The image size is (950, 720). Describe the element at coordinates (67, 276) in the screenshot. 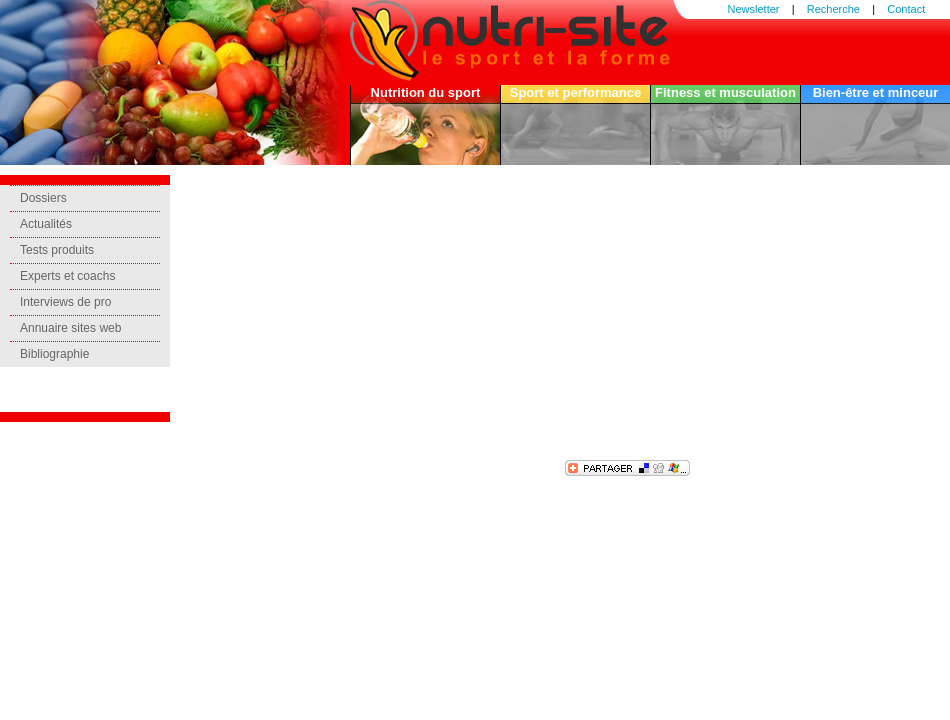

I see `Experts et coachs` at that location.